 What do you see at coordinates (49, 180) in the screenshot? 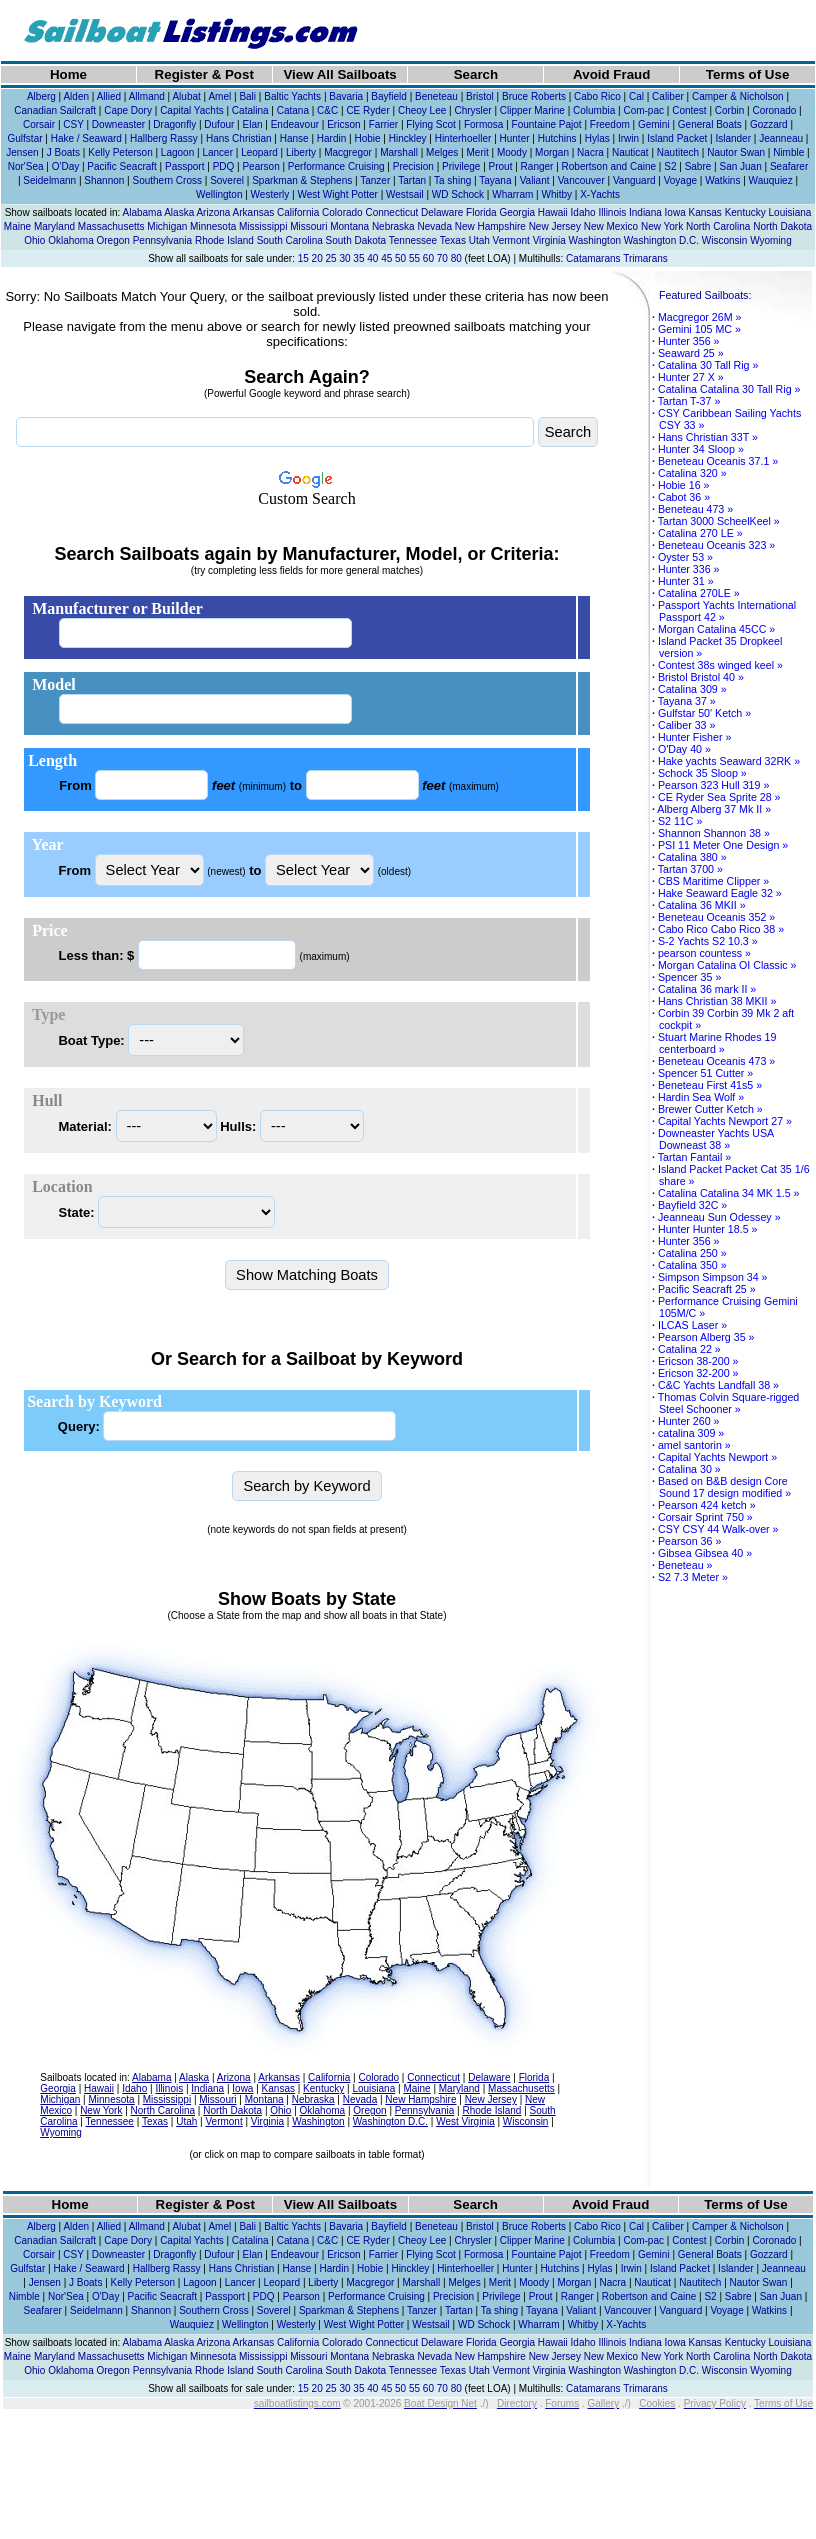
I see `Seidelmann` at bounding box center [49, 180].